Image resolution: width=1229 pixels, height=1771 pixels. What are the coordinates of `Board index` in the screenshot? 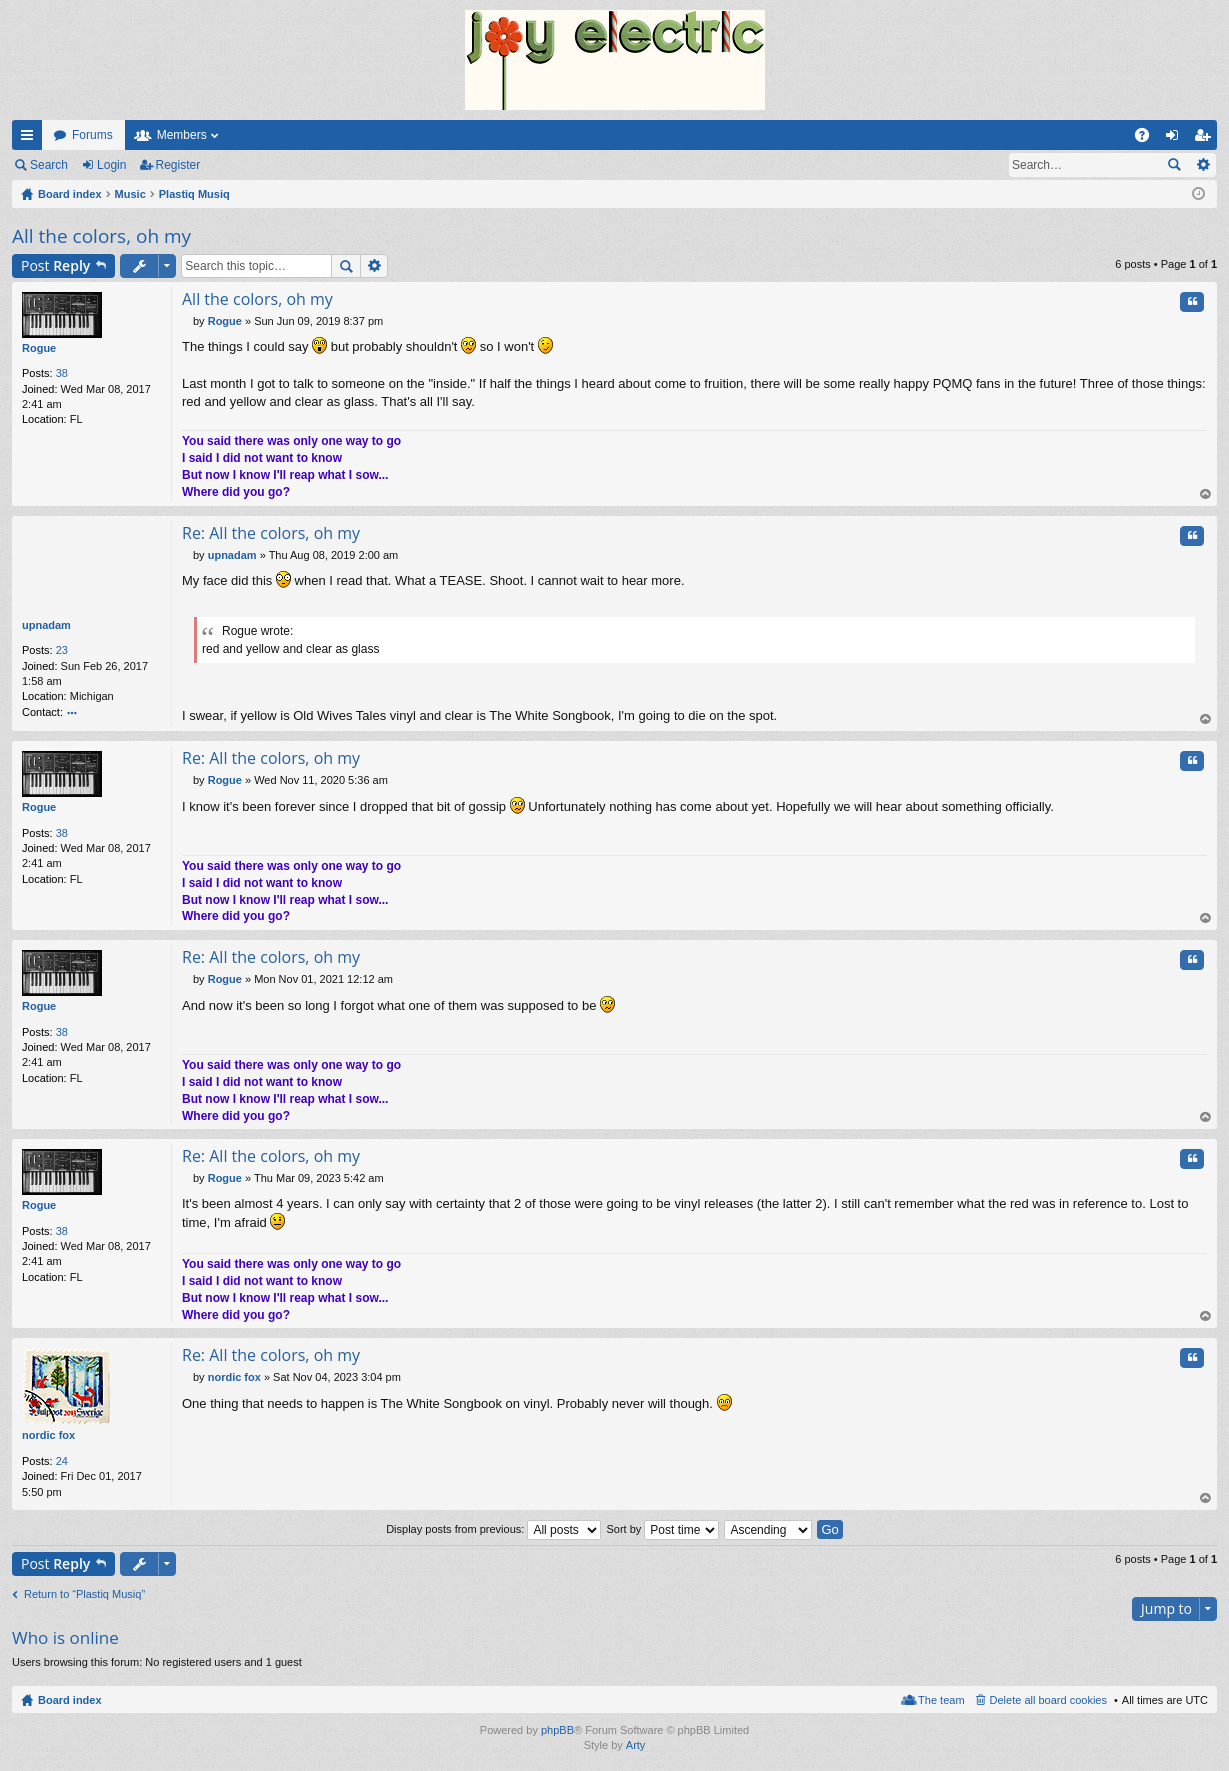 It's located at (70, 1700).